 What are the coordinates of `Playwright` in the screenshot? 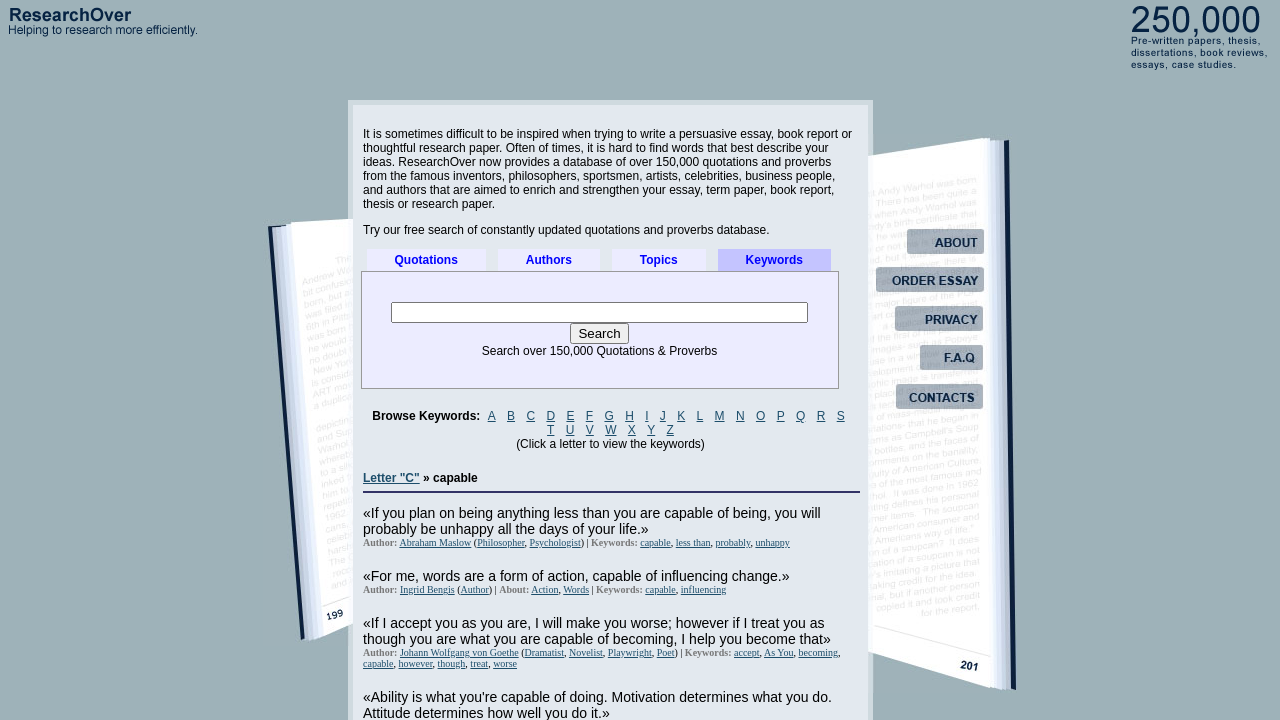 It's located at (630, 652).